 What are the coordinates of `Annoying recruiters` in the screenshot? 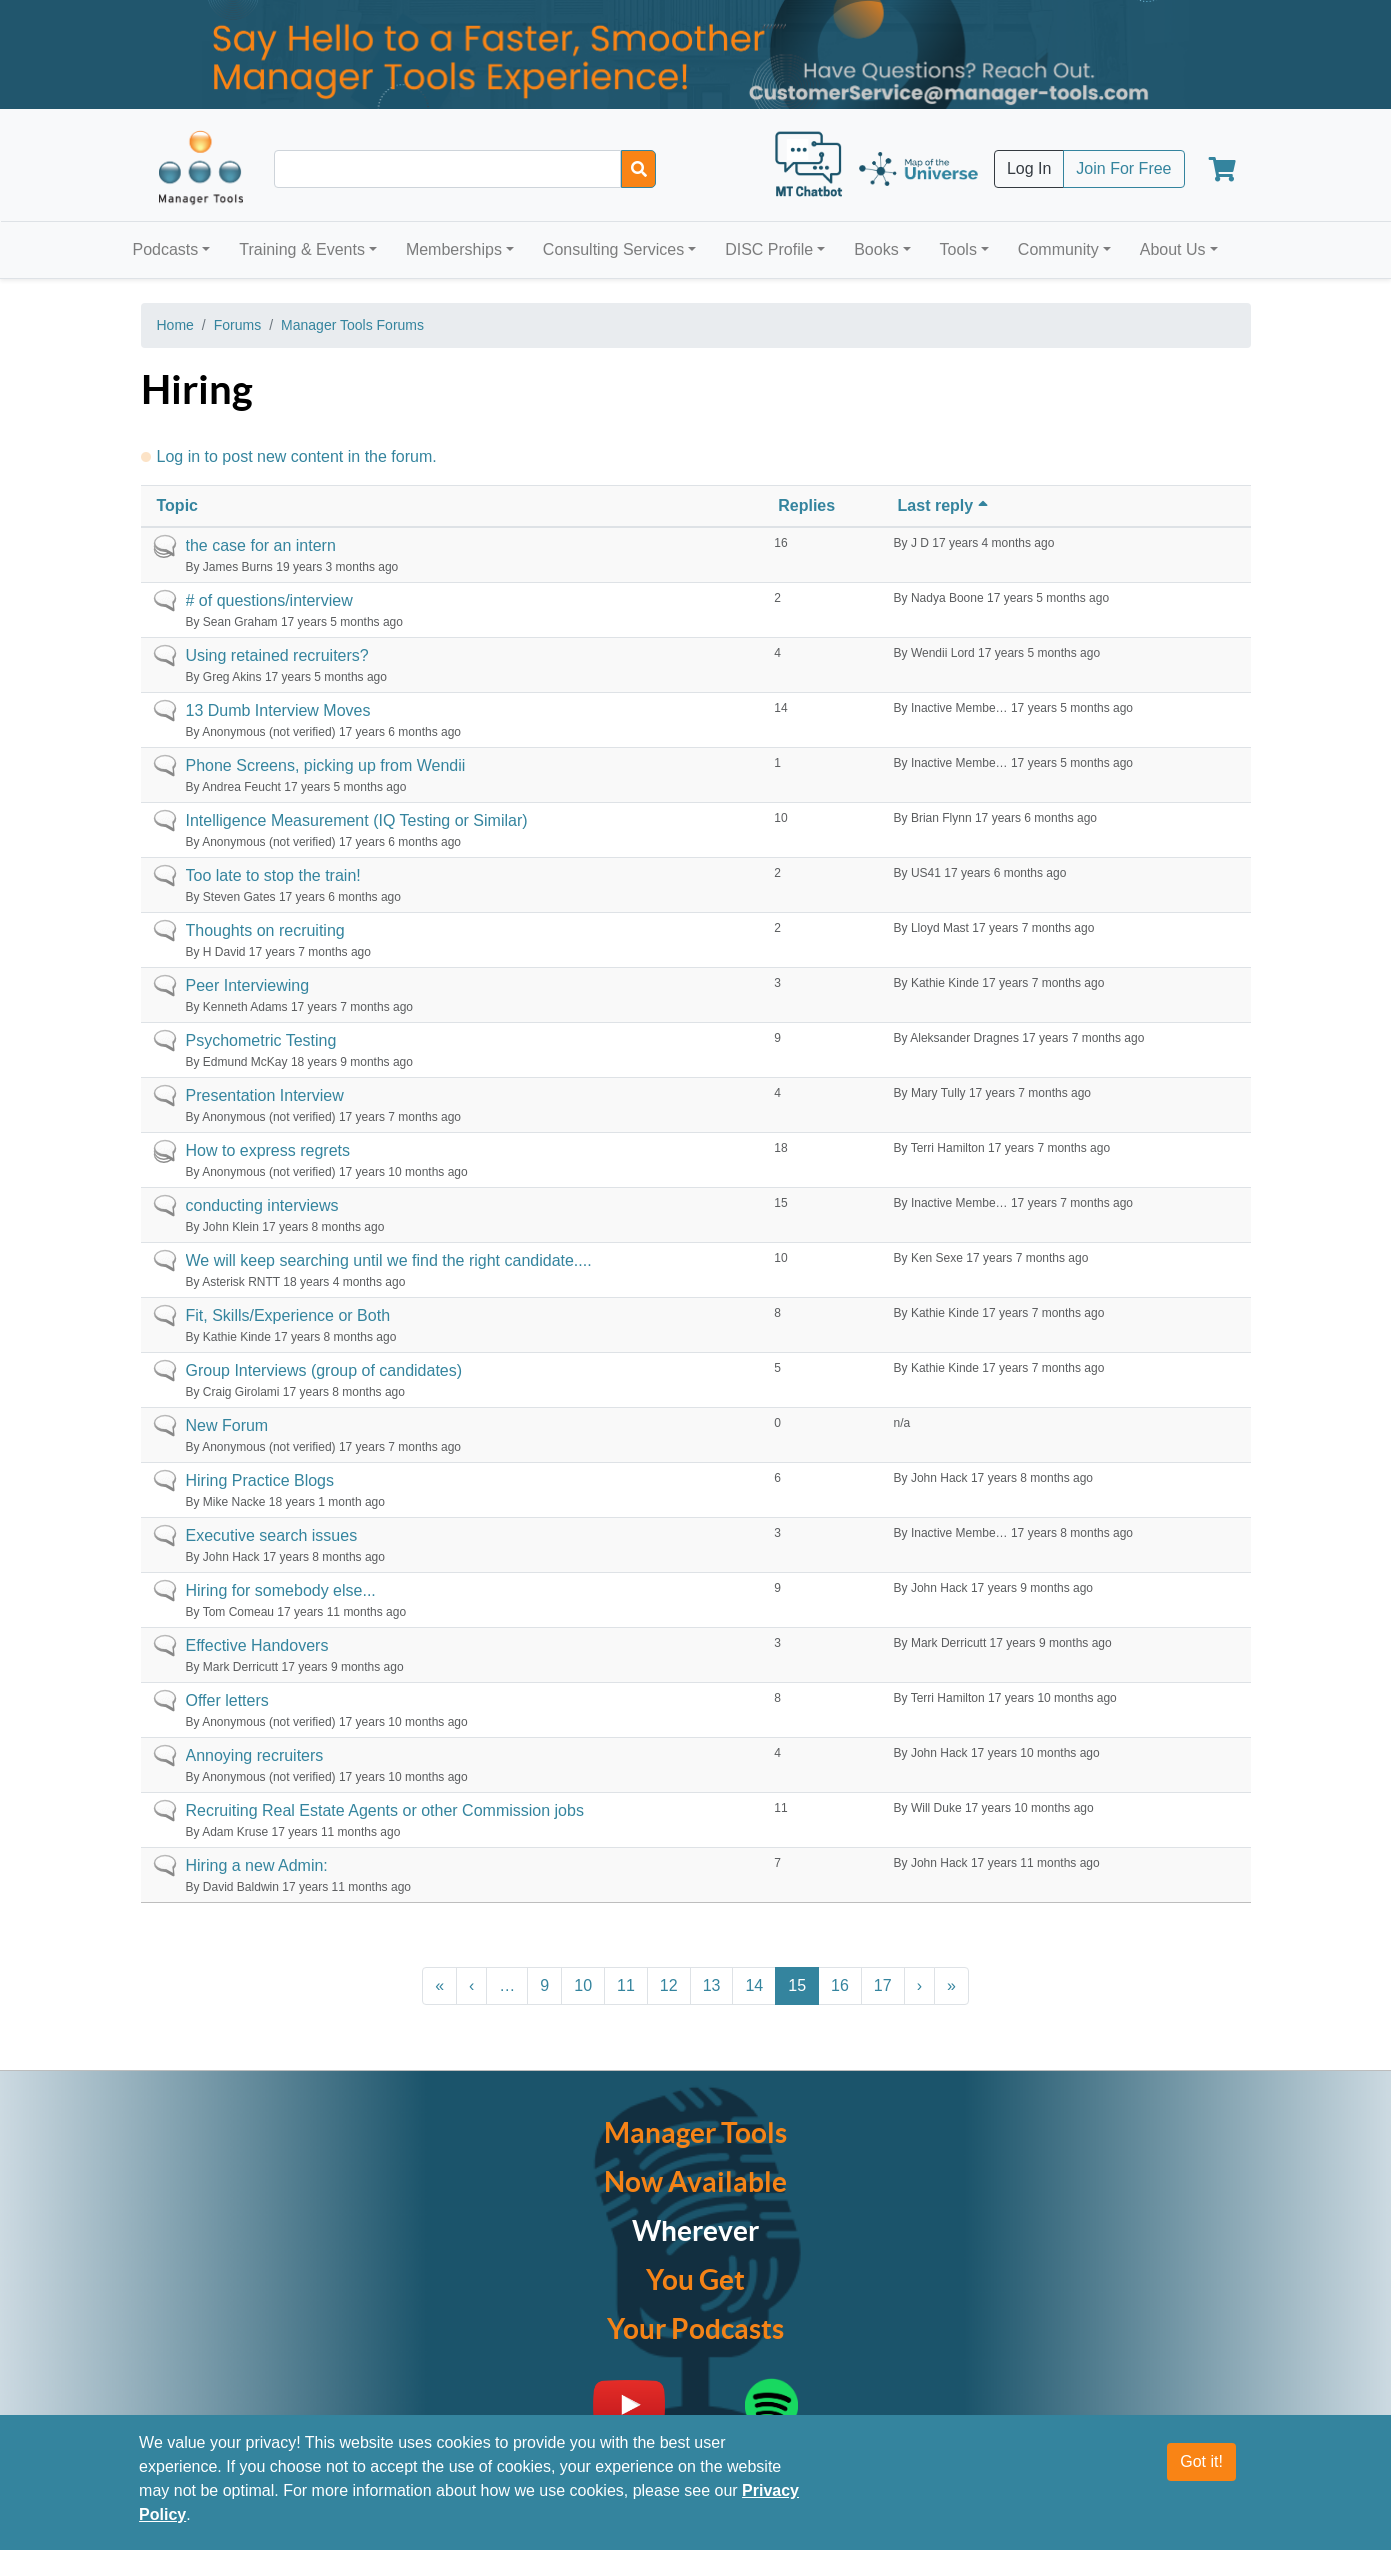 It's located at (255, 1755).